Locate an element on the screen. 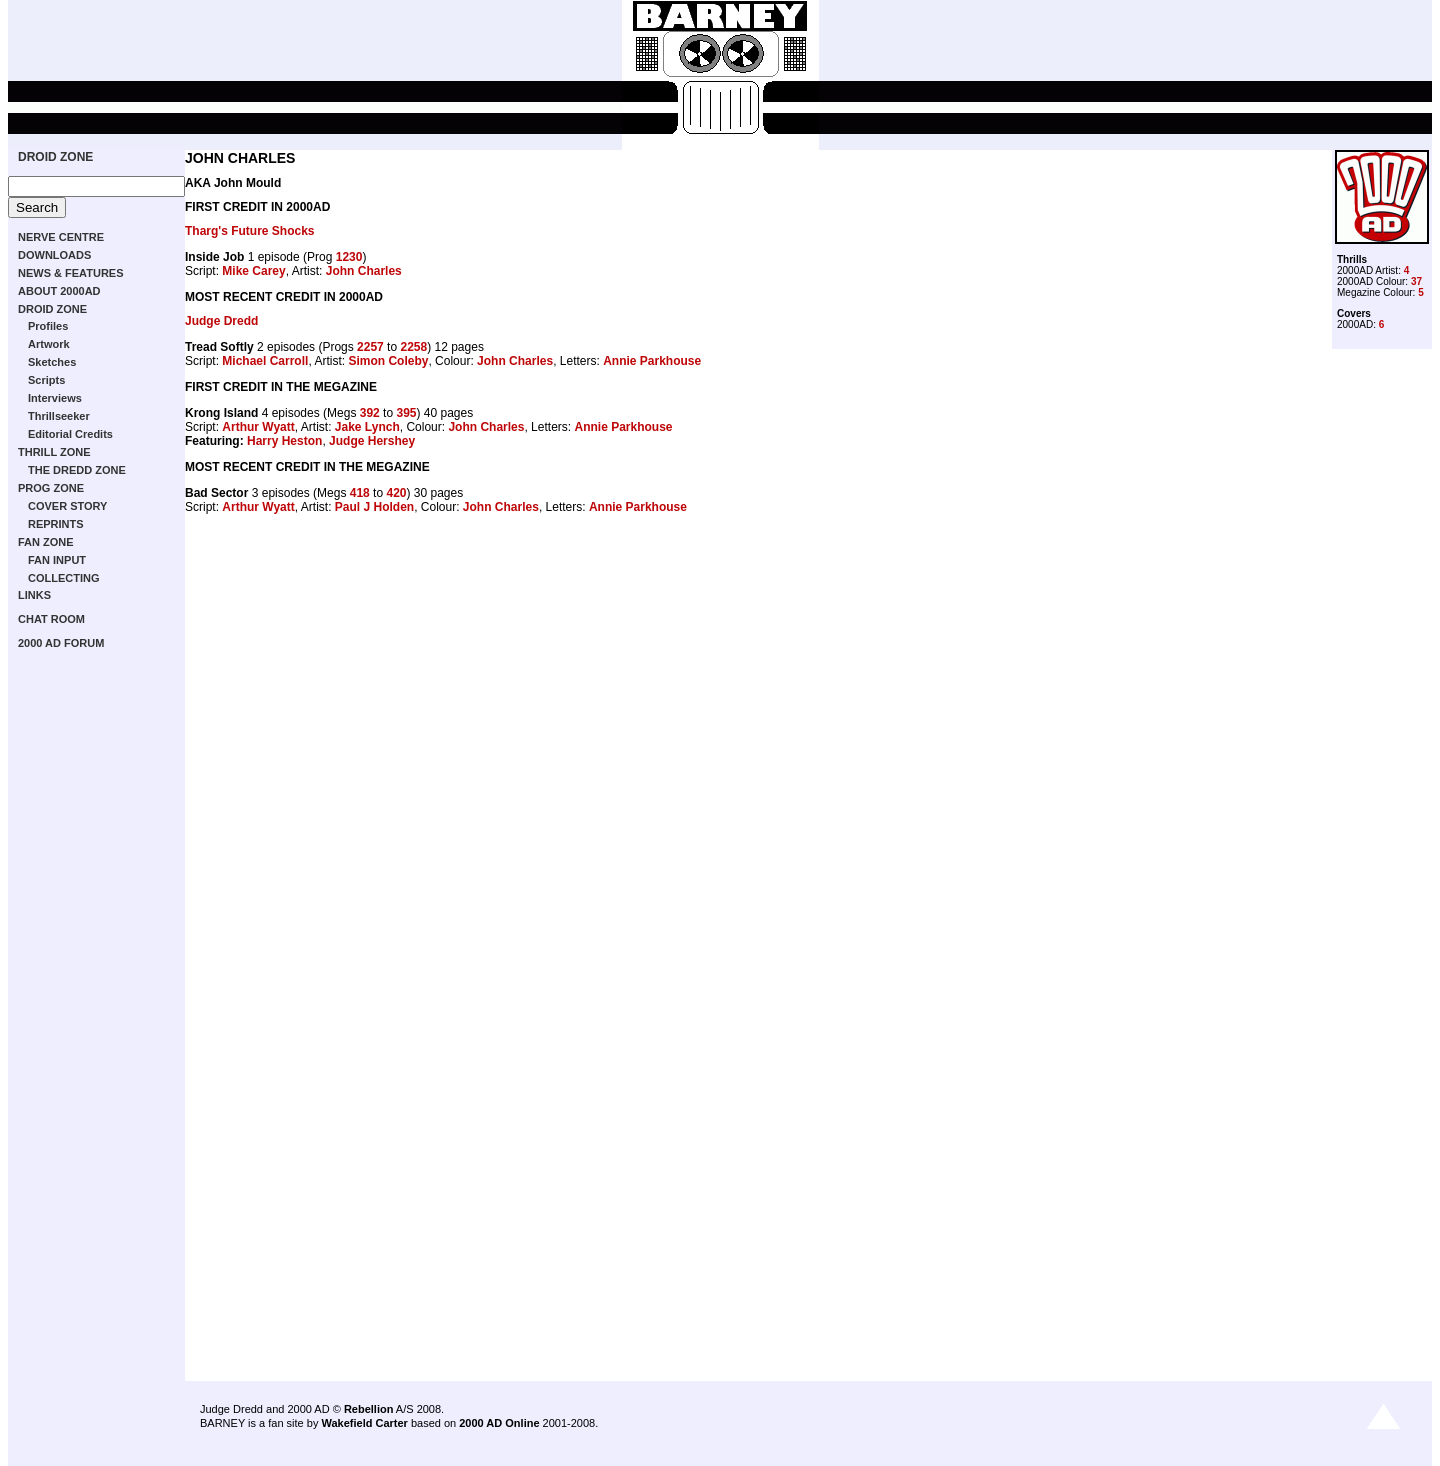 Image resolution: width=1440 pixels, height=1466 pixels. FAN ZONE is located at coordinates (46, 542).